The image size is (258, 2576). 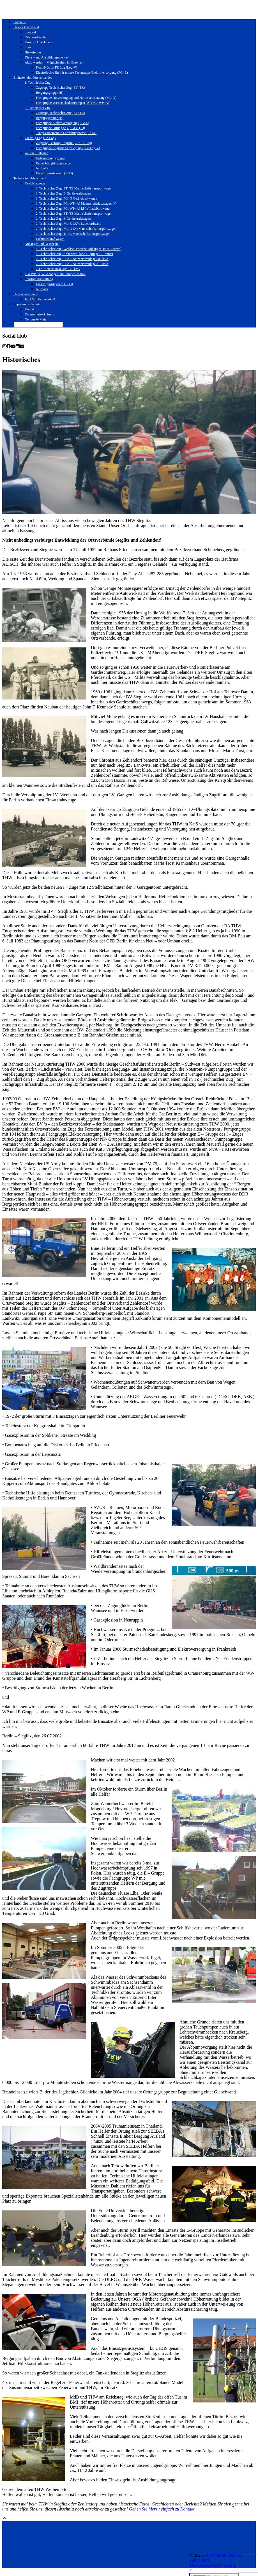 I want to click on 1. Technischer Zug: FGr WP (A) LKW Ladebordwand, so click(x=73, y=208).